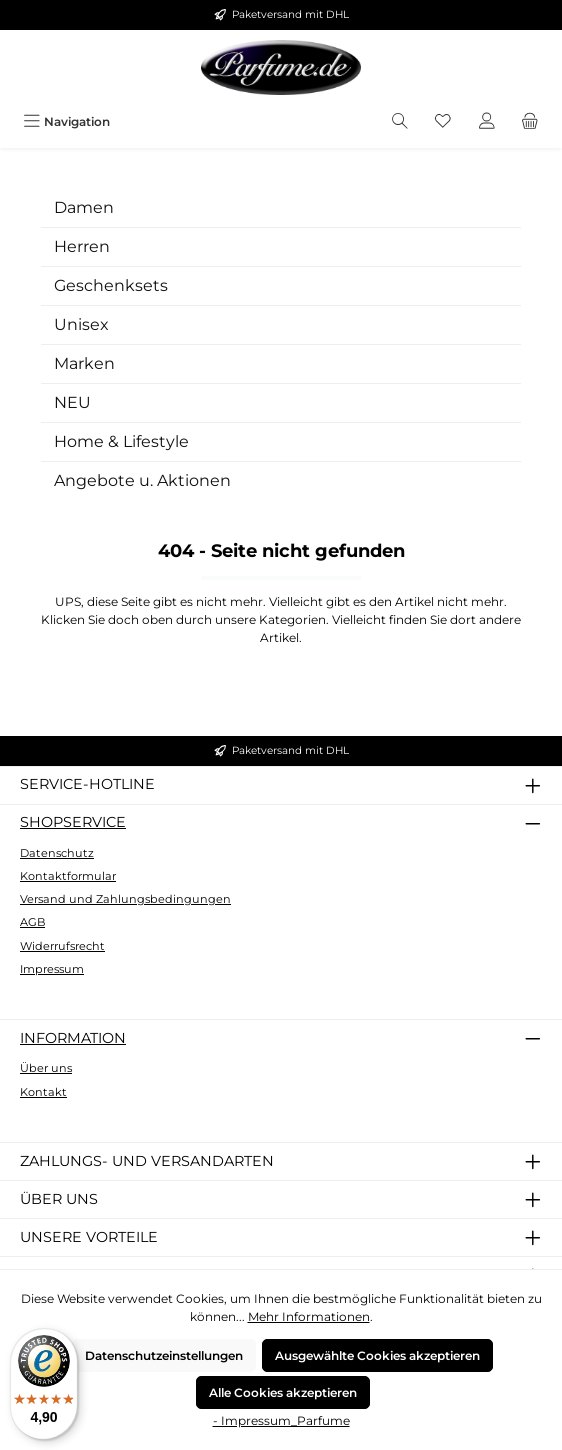 This screenshot has width=562, height=1450. Describe the element at coordinates (142, 480) in the screenshot. I see `Angebote u. Aktionen` at that location.